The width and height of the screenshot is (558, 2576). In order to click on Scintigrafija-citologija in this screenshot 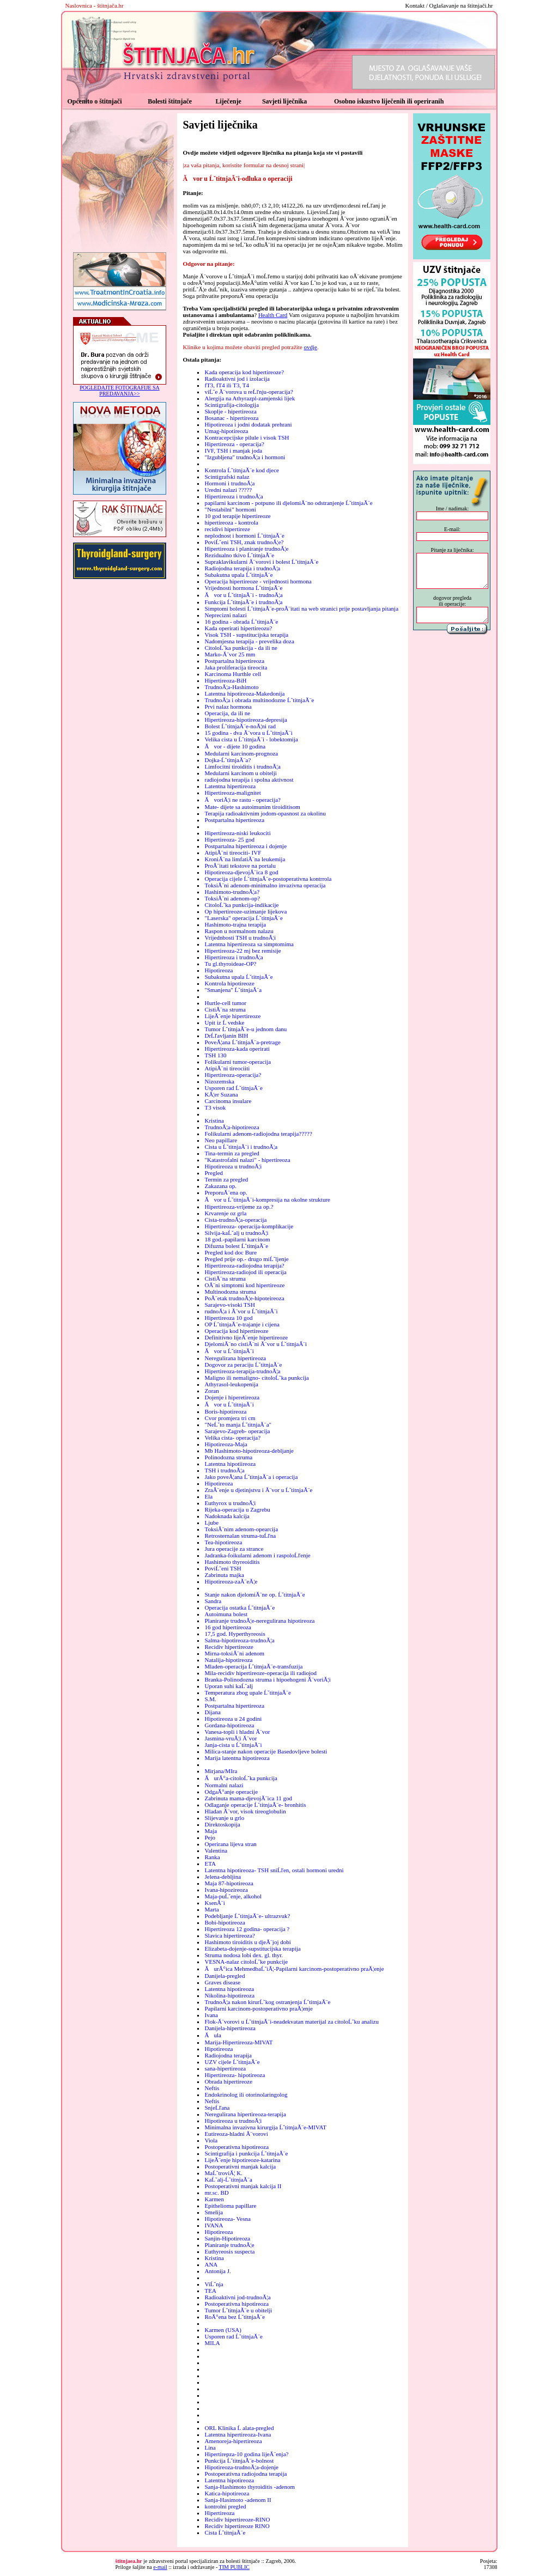, I will do `click(231, 404)`.